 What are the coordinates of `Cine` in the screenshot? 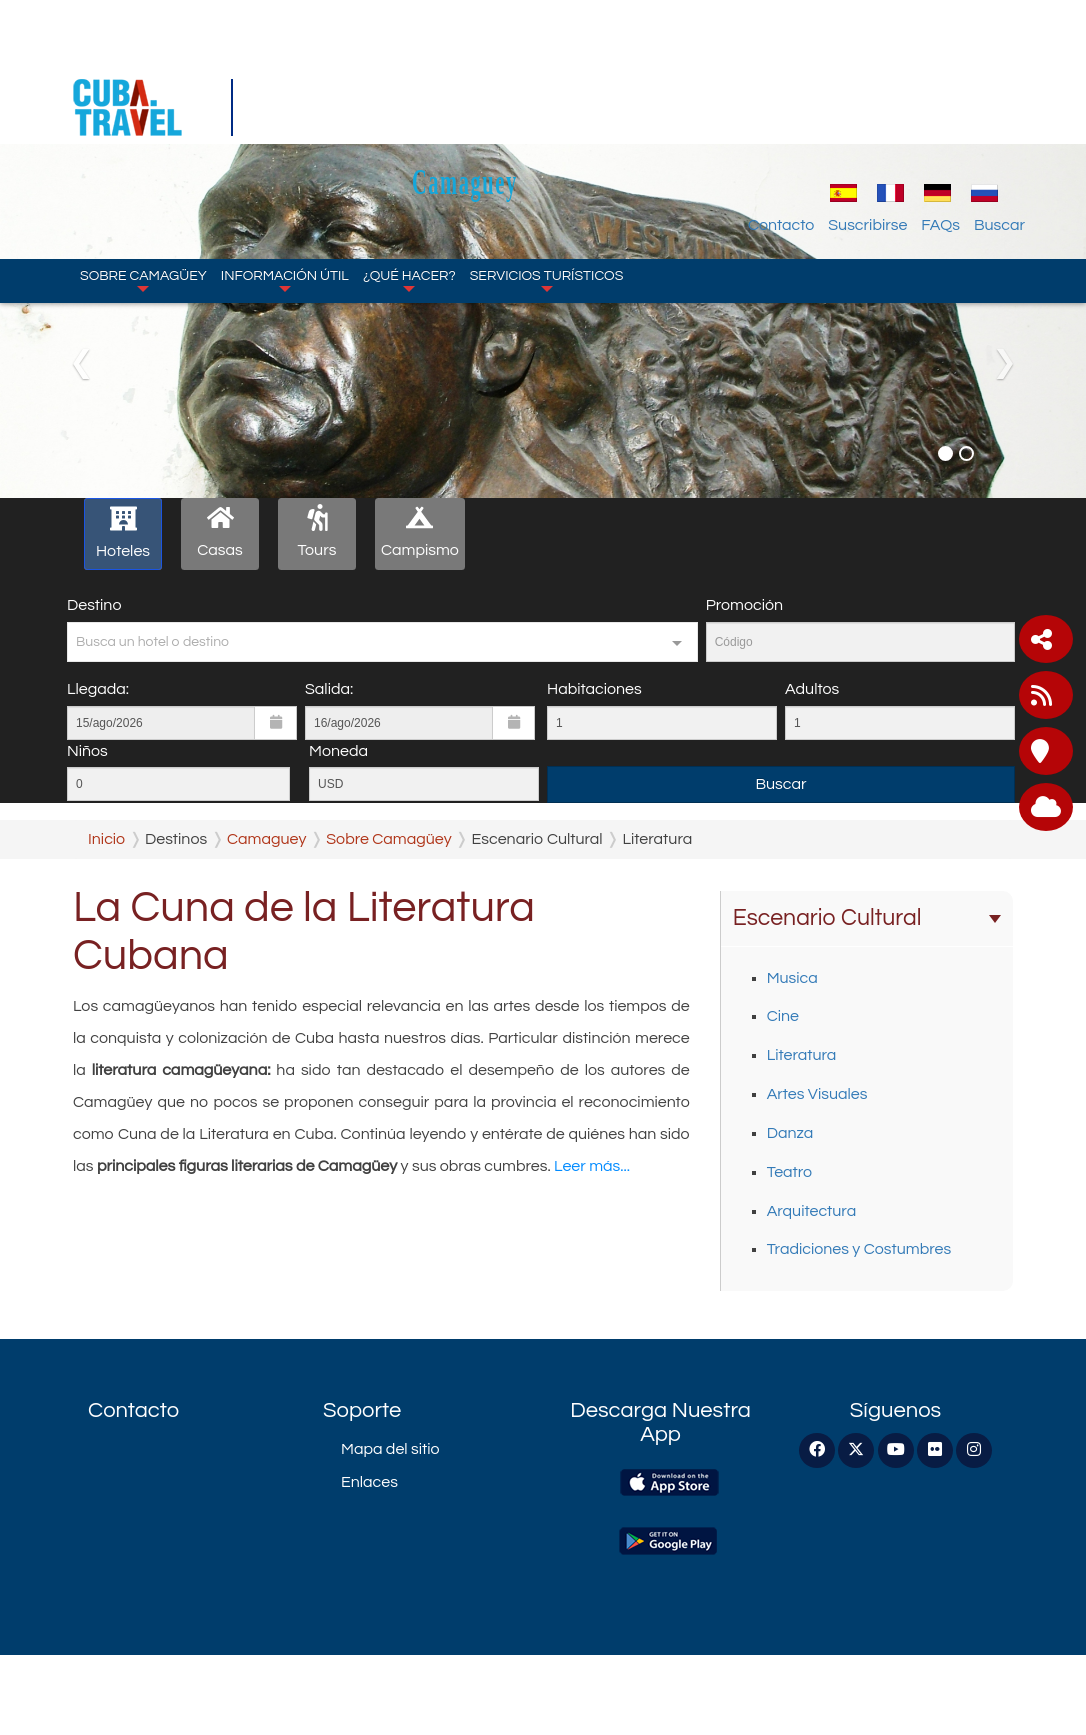 It's located at (783, 1016).